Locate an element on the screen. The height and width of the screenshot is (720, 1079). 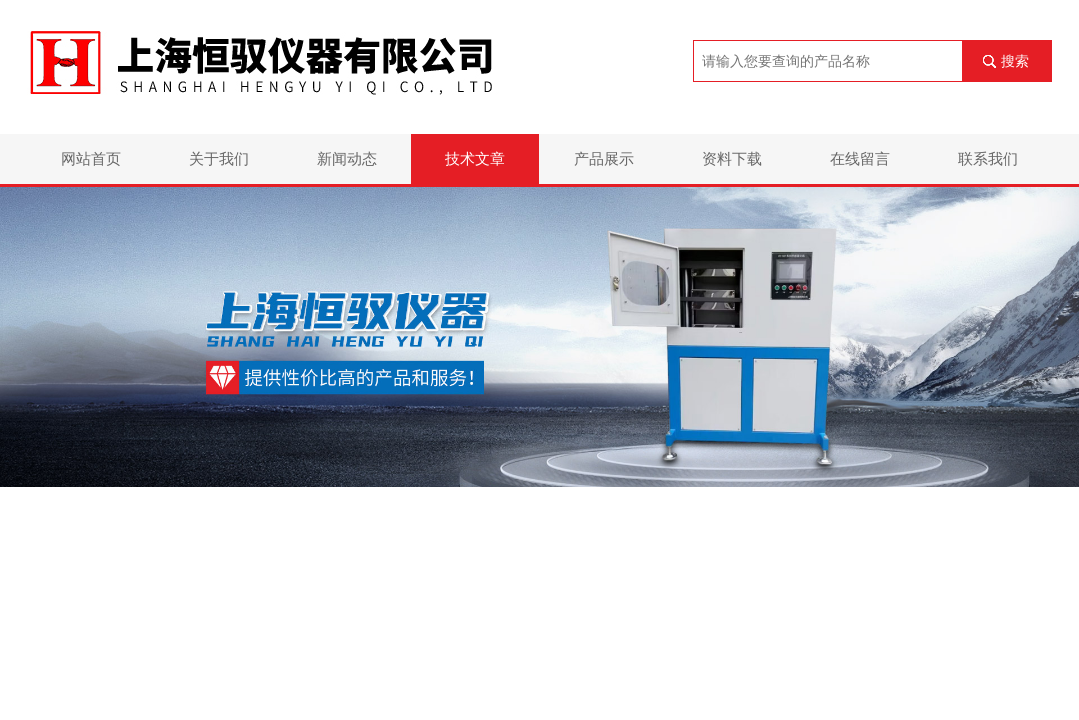
技术文章 is located at coordinates (475, 158).